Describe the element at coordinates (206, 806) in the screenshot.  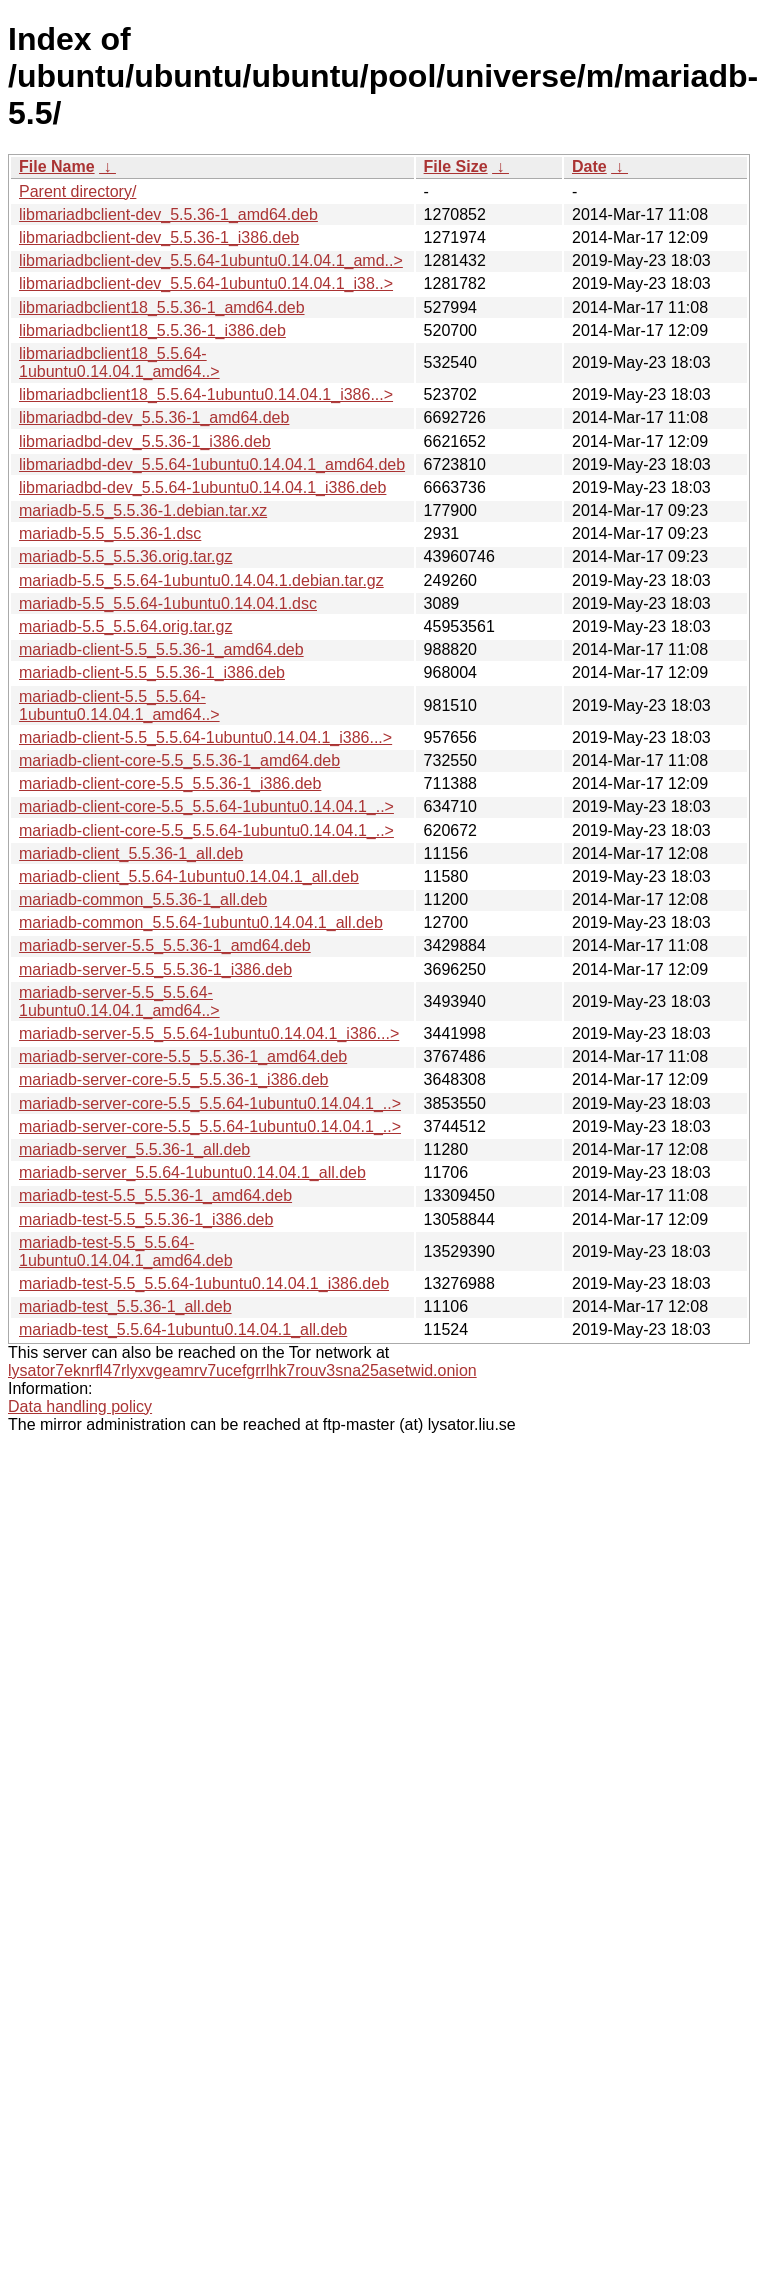
I see `mariadb-client-core-5.5_5.5.64-1ubuntu0.14.04.1_..>` at that location.